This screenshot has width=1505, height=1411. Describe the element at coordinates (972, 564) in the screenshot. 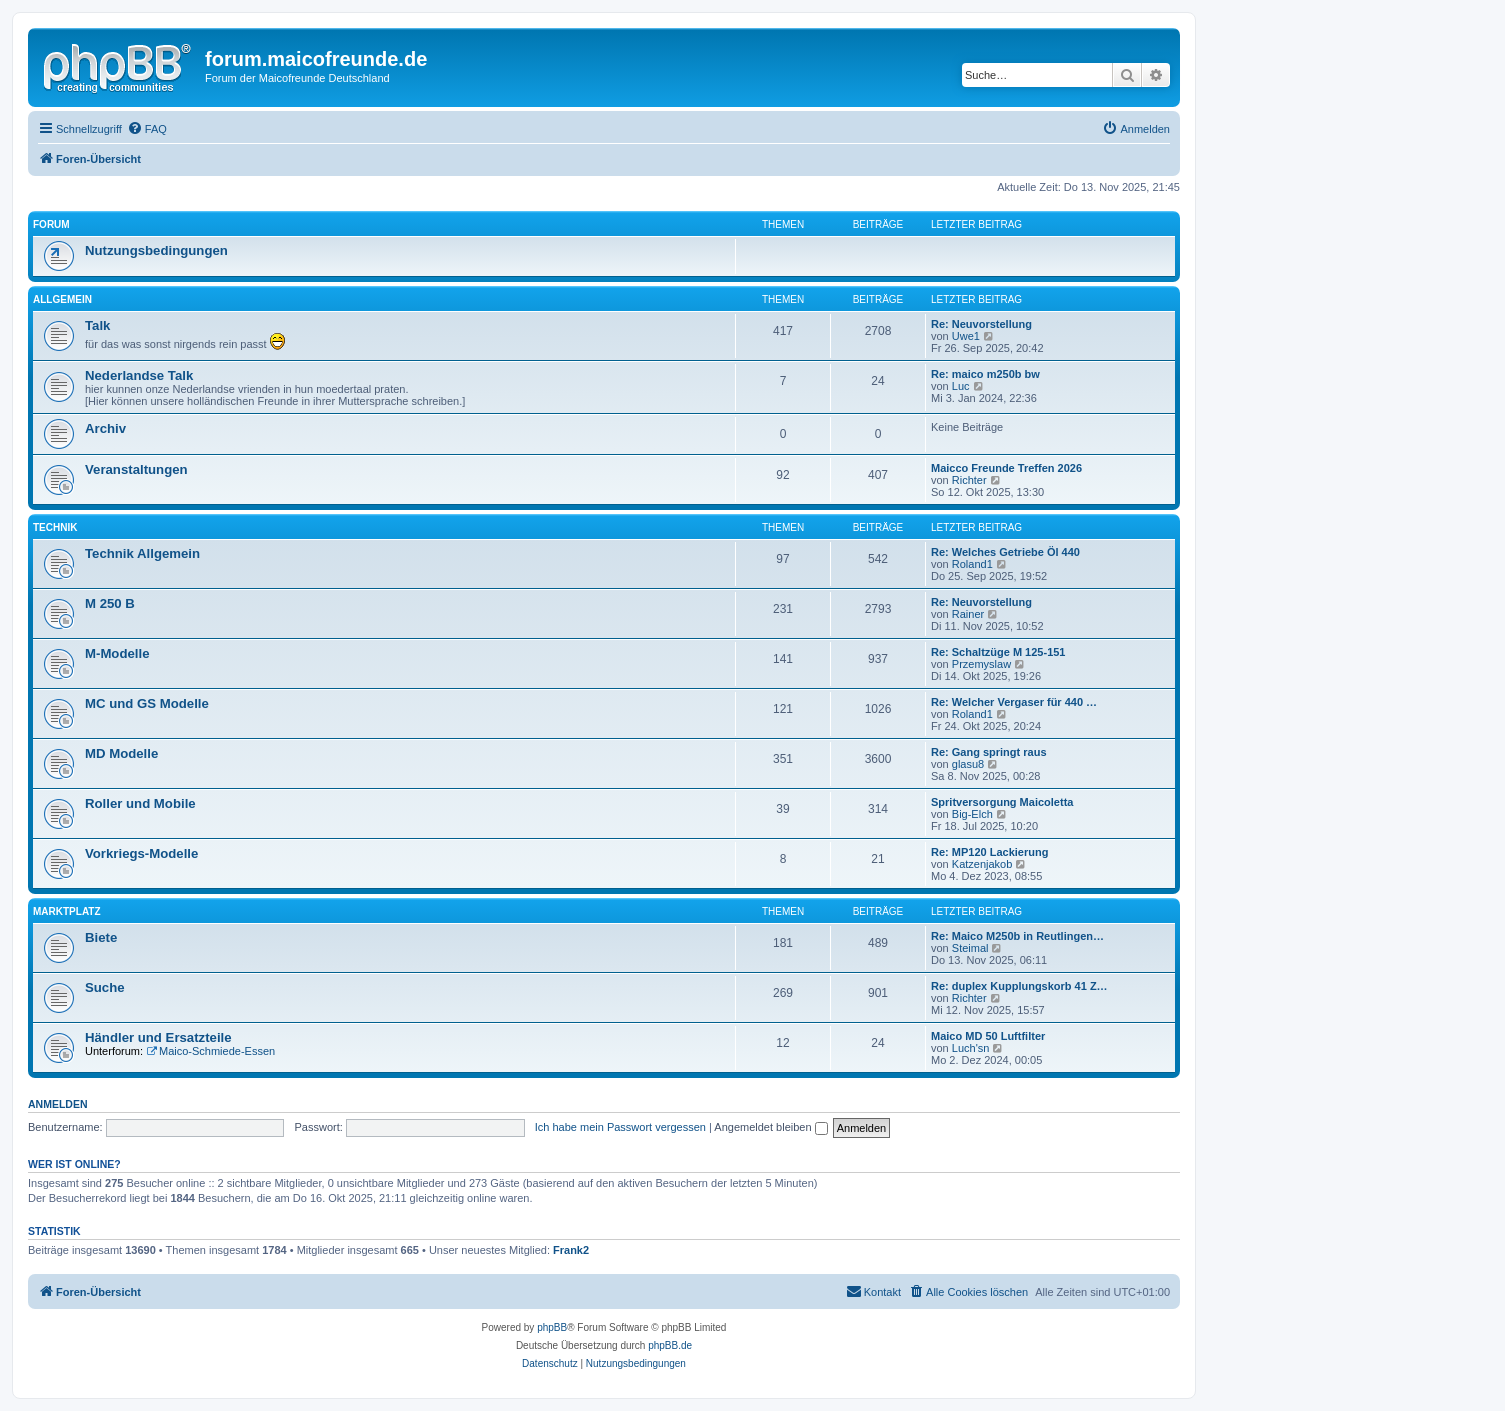

I see `Roland1` at that location.